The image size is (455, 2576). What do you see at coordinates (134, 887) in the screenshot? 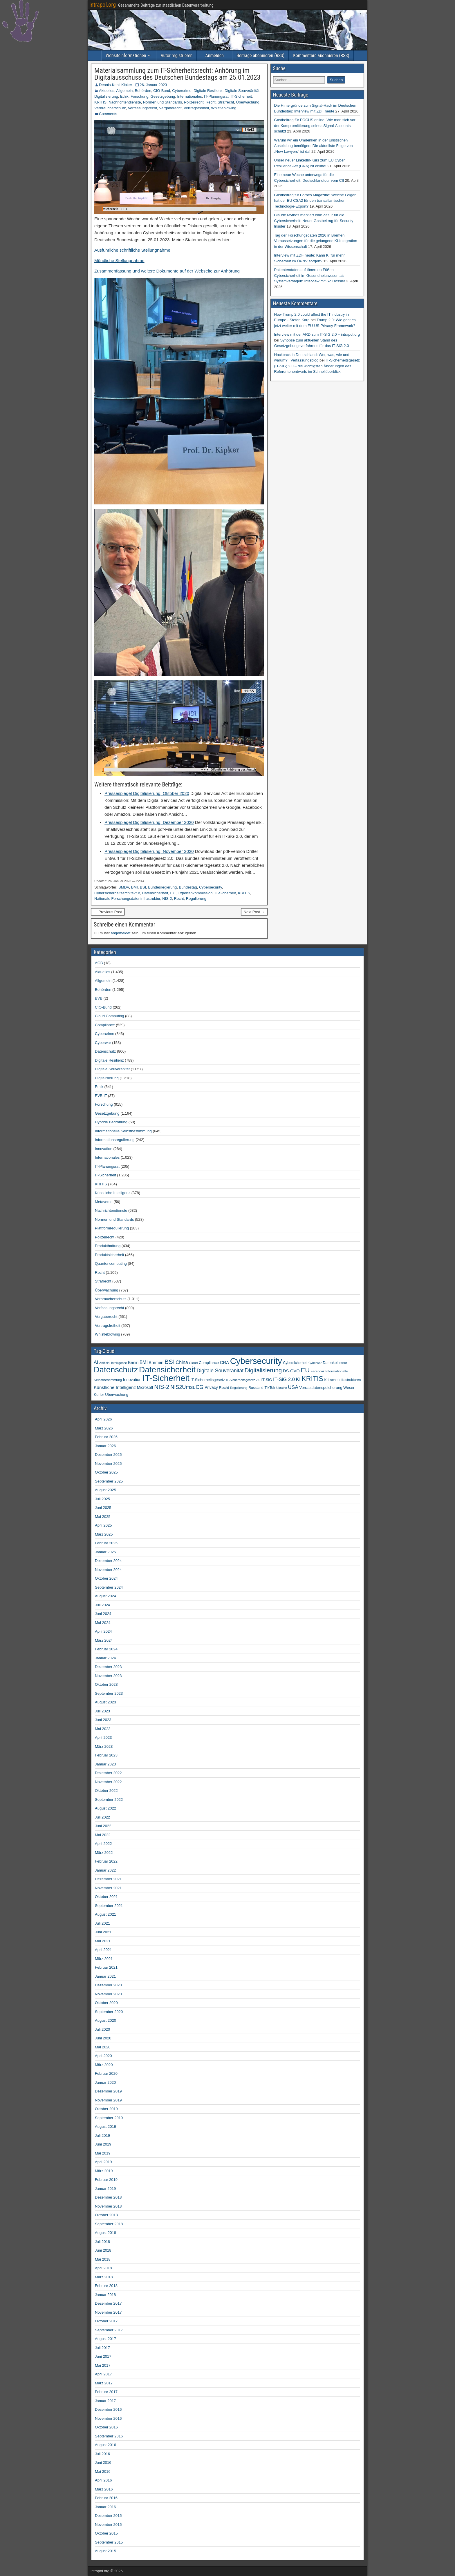
I see `BMI` at bounding box center [134, 887].